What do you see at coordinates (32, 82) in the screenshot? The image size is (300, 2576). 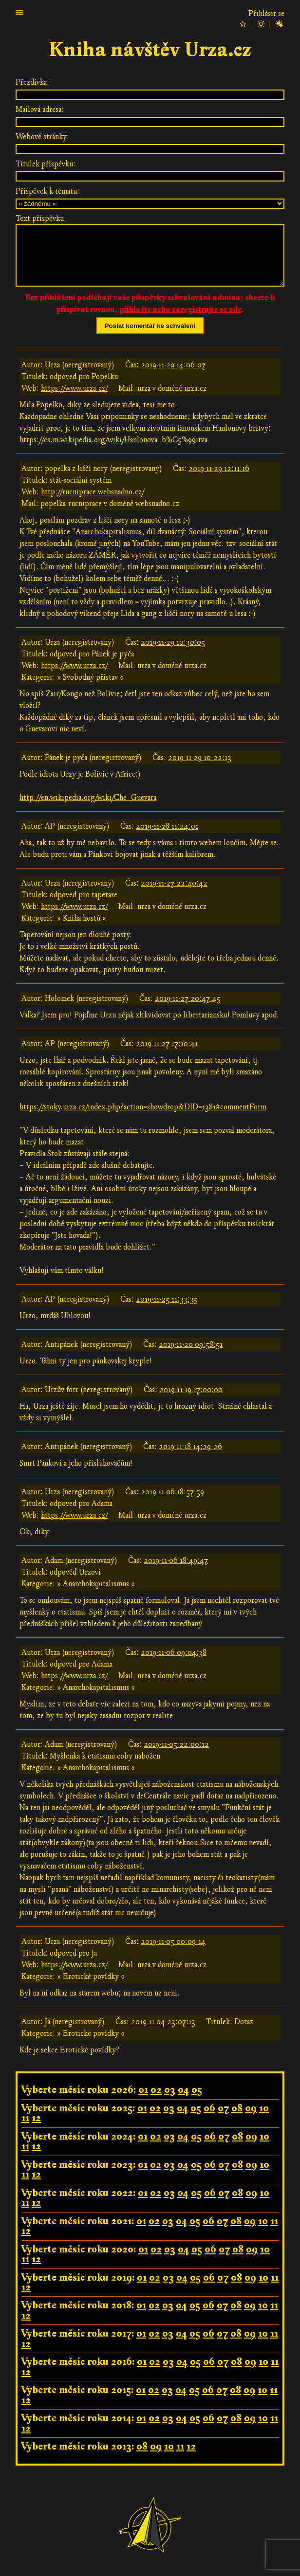 I see `Přezdívka:` at bounding box center [32, 82].